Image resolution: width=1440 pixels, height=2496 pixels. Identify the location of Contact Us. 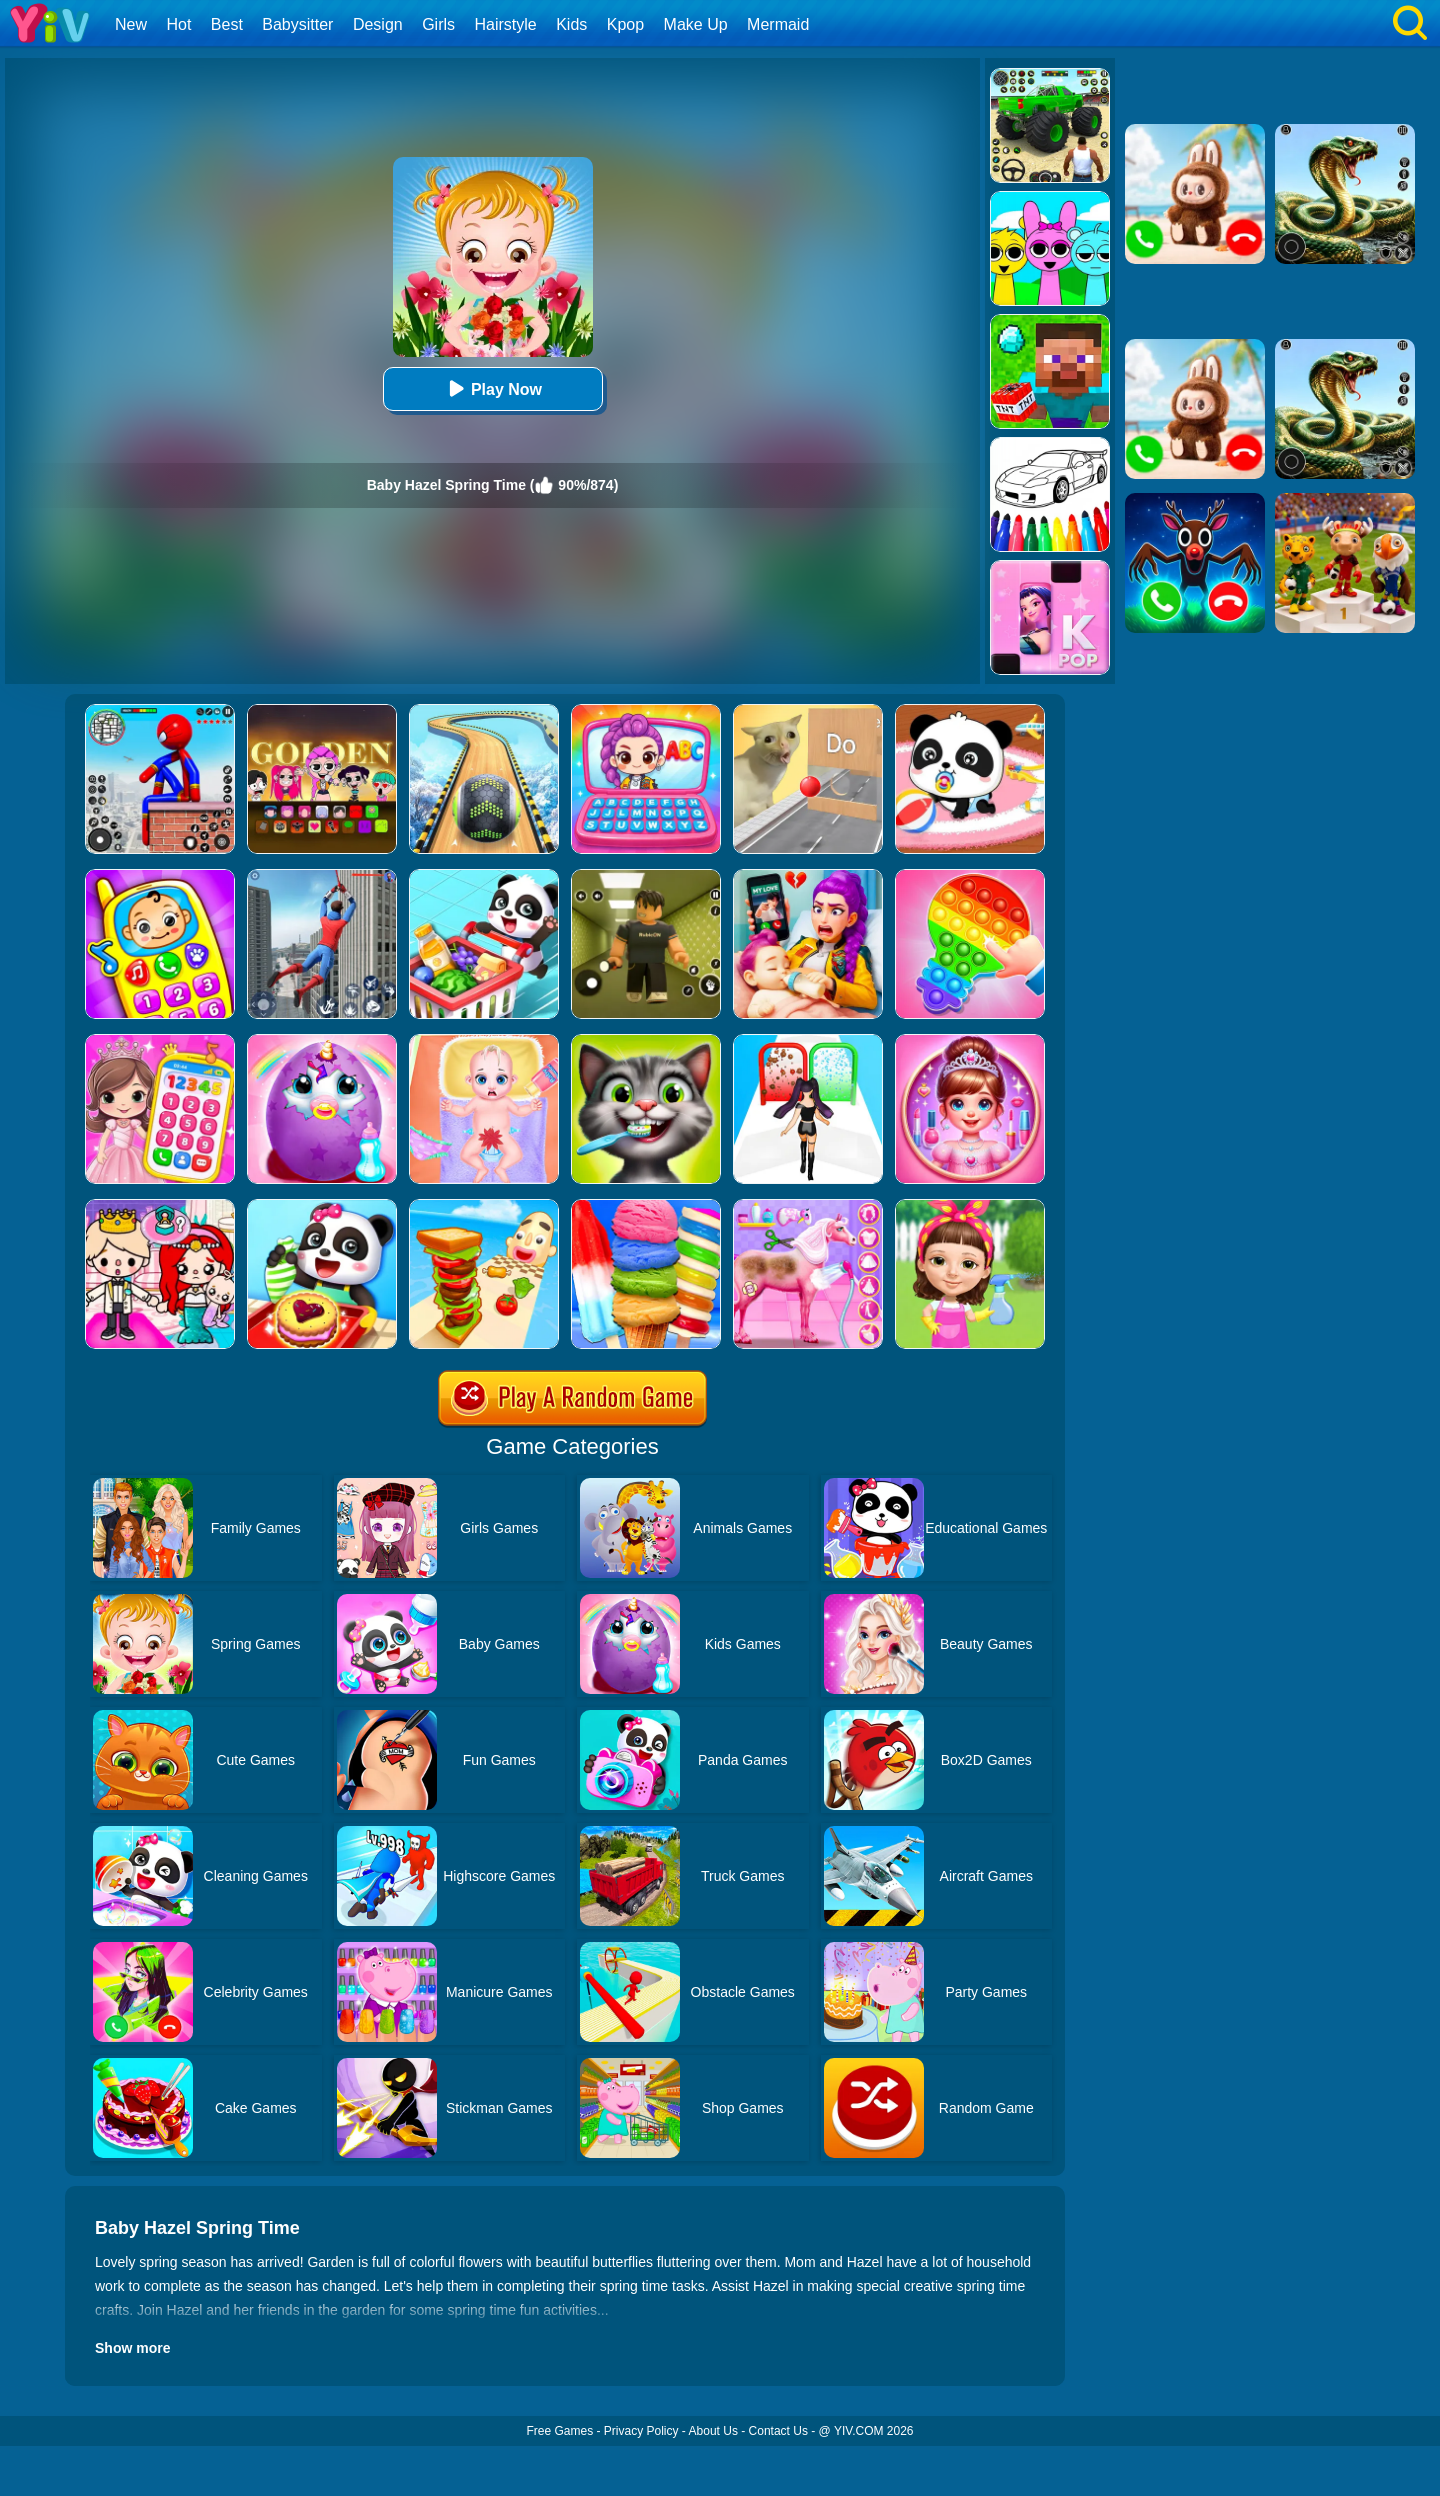
(778, 2431).